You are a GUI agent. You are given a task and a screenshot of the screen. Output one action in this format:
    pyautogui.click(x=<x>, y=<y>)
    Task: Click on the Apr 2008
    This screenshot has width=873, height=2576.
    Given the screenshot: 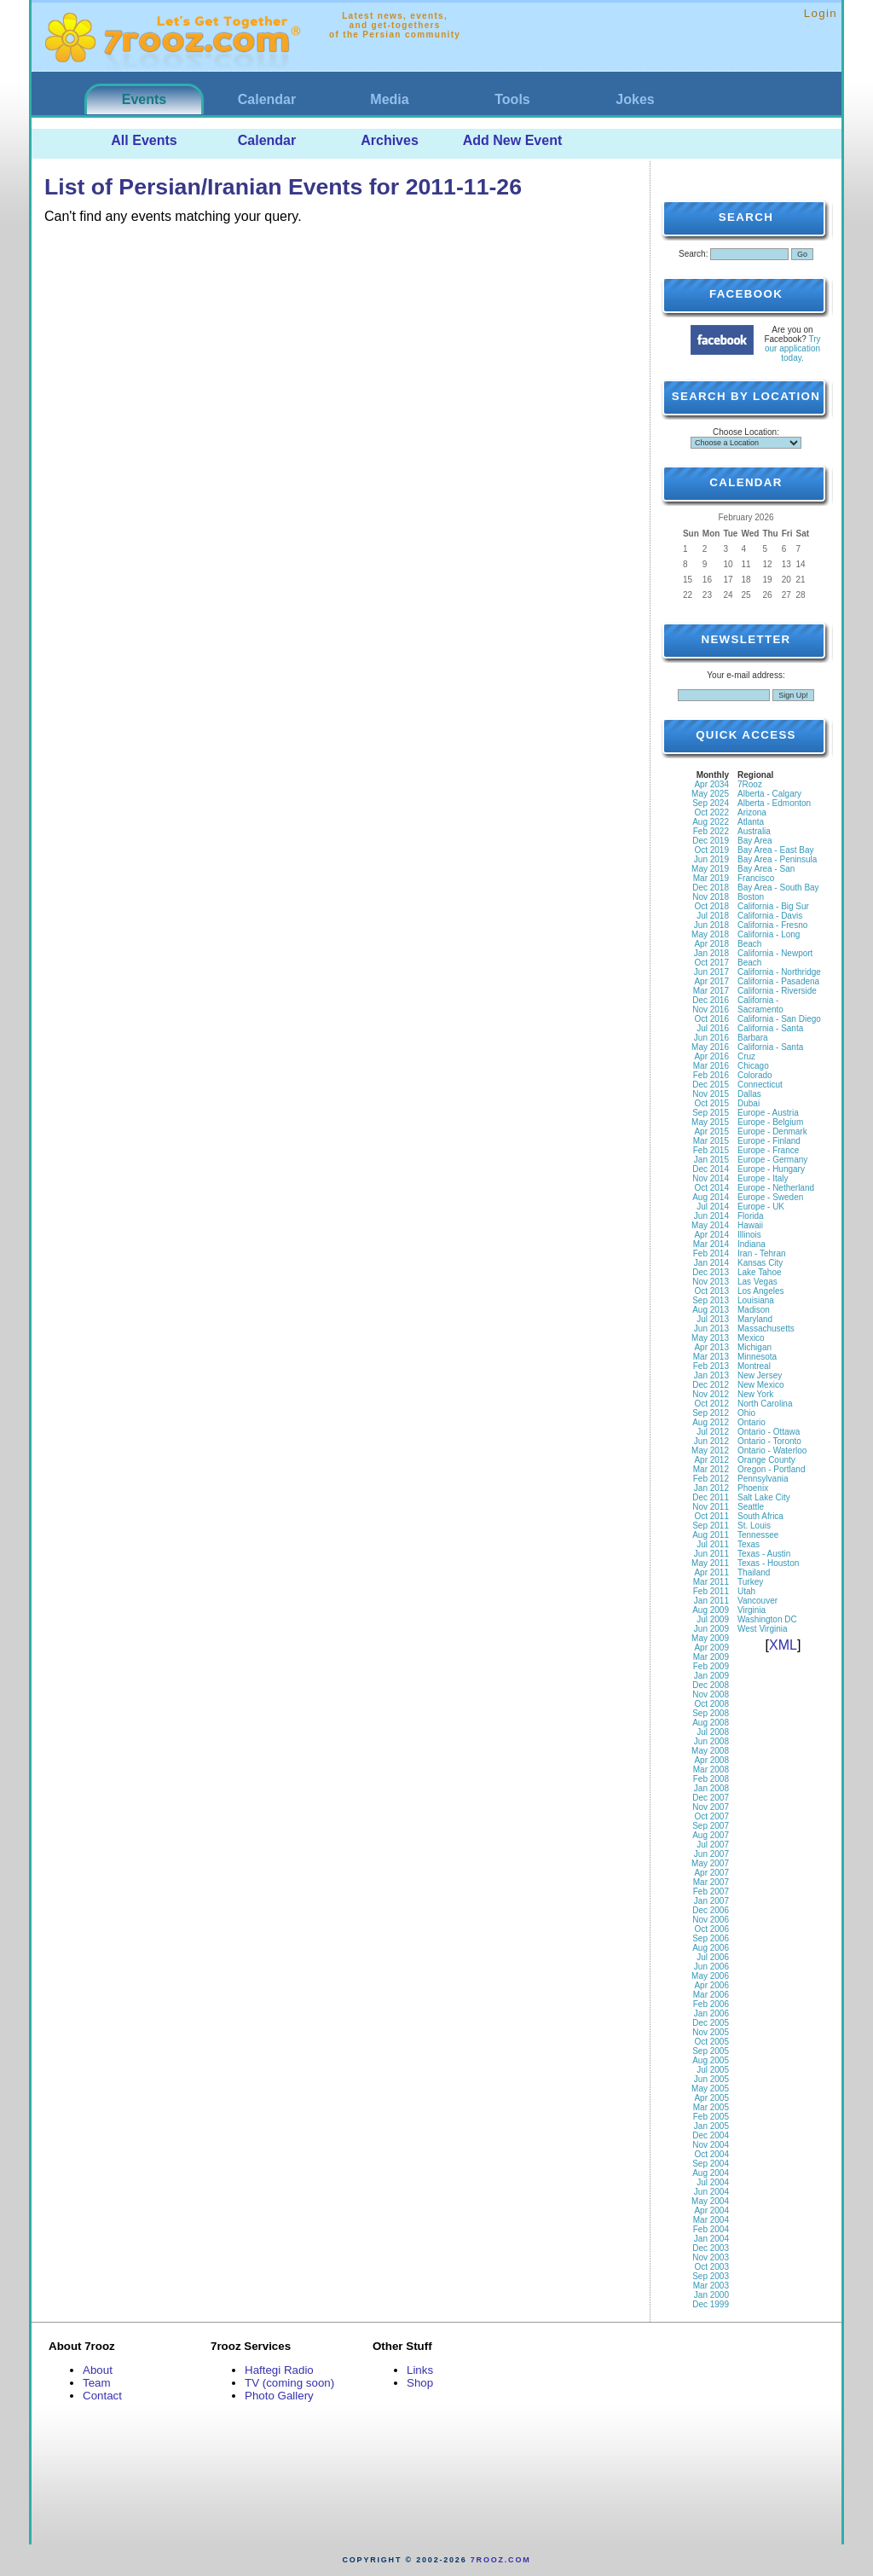 What is the action you would take?
    pyautogui.click(x=711, y=1760)
    